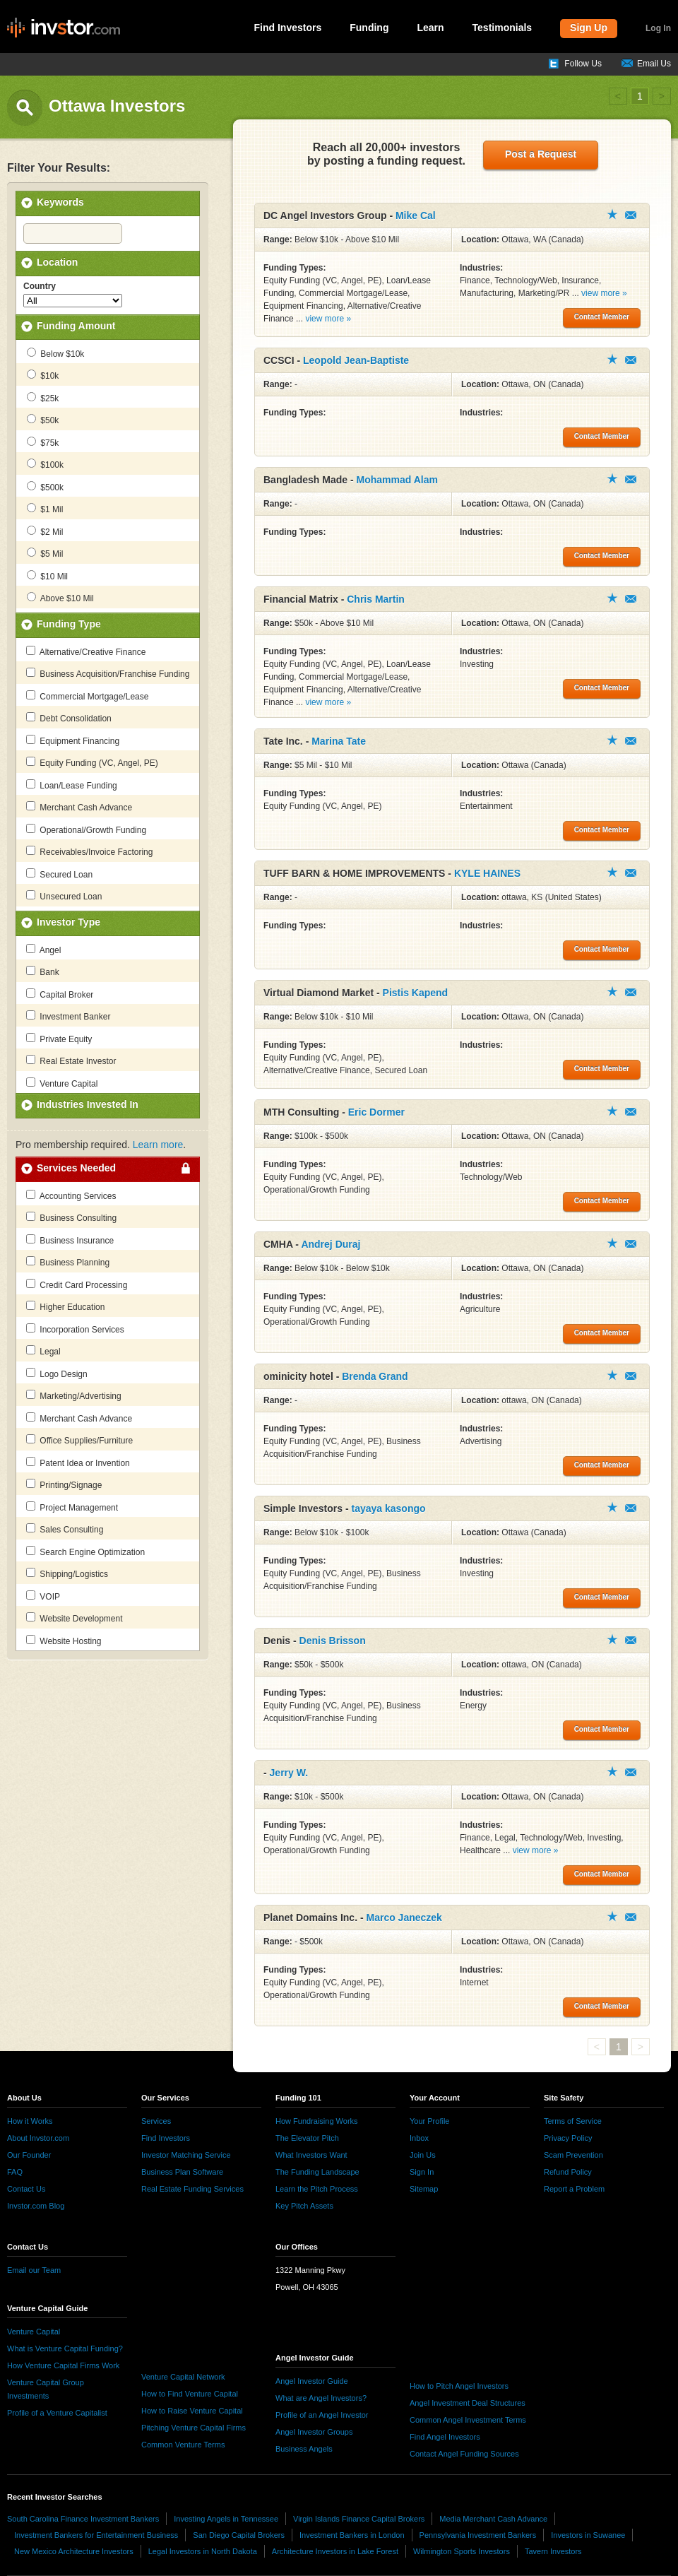  I want to click on Marina Tate, so click(338, 741).